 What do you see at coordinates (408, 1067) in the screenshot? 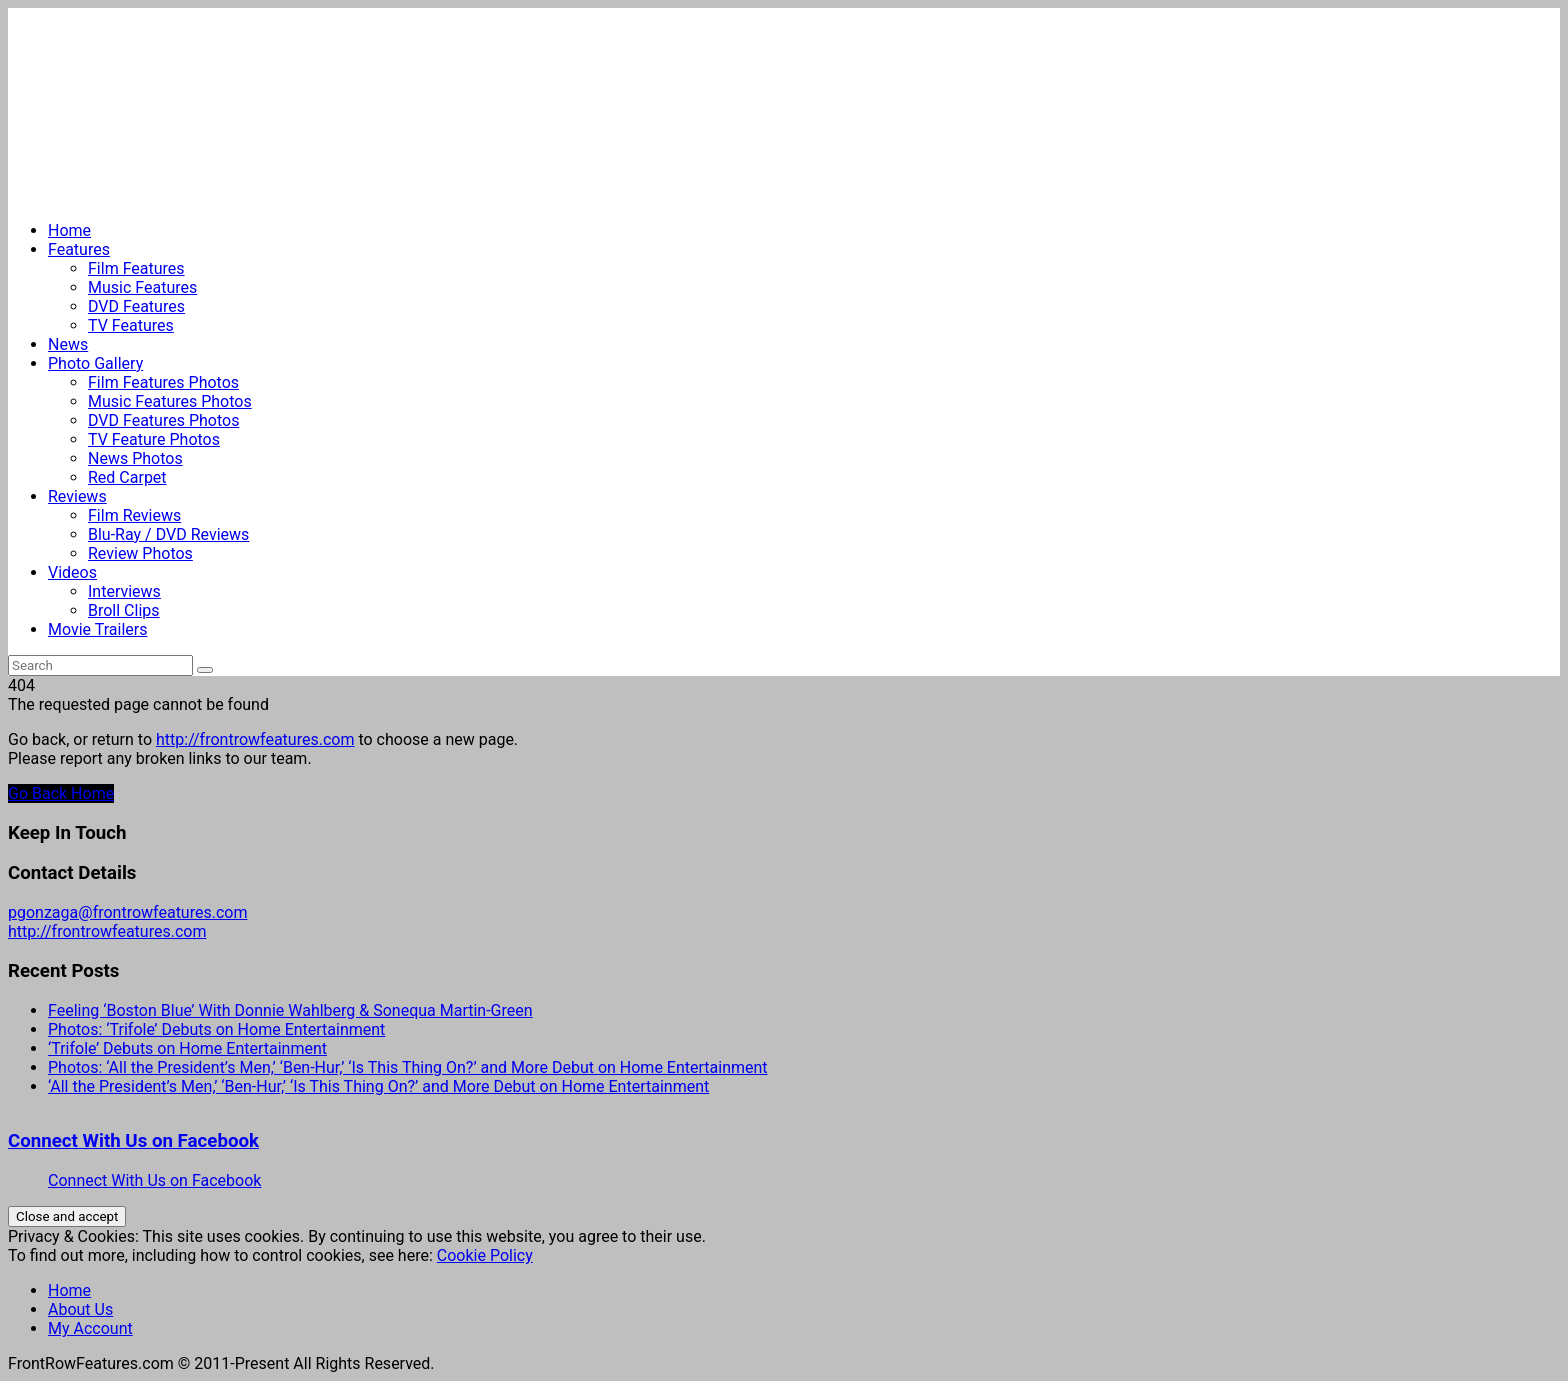
I see `Photos: ‘All the President’s Men,’ ‘Ben-Hur,’ ‘Is This Thing On?’ and More Debut on Home Entertainment` at bounding box center [408, 1067].